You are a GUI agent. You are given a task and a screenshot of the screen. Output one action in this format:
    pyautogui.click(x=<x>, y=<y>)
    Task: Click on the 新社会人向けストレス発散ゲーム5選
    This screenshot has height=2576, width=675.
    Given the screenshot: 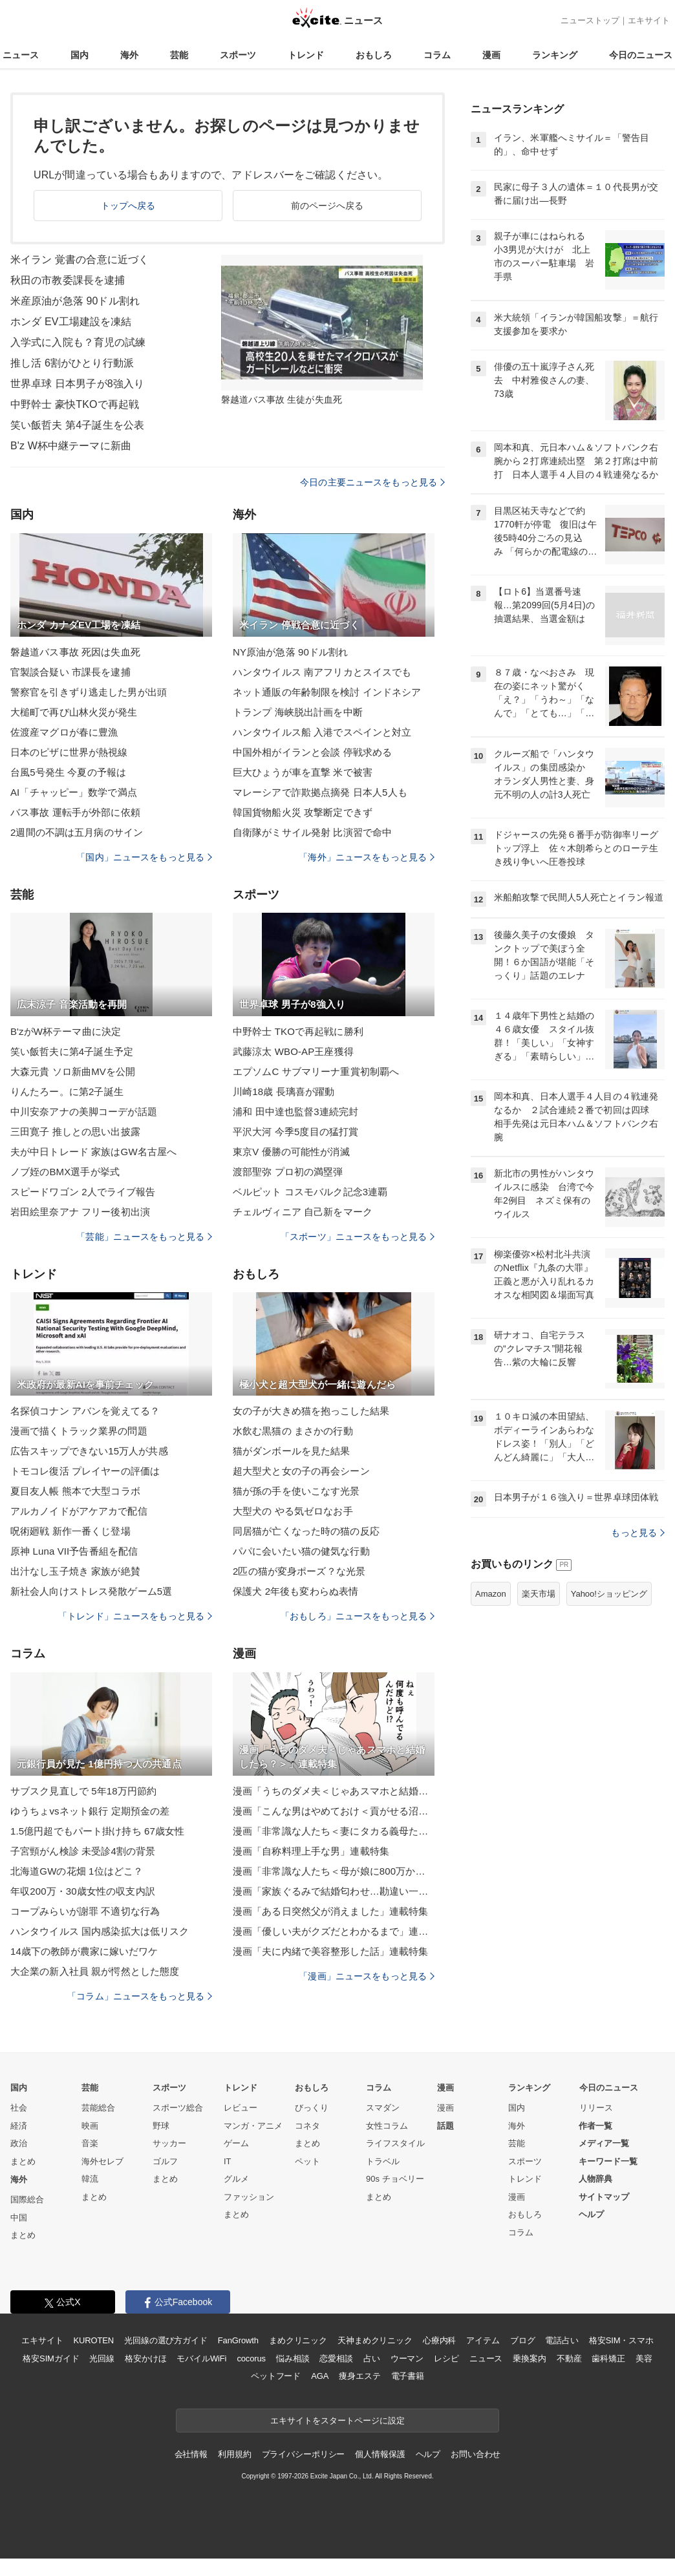 What is the action you would take?
    pyautogui.click(x=91, y=1591)
    